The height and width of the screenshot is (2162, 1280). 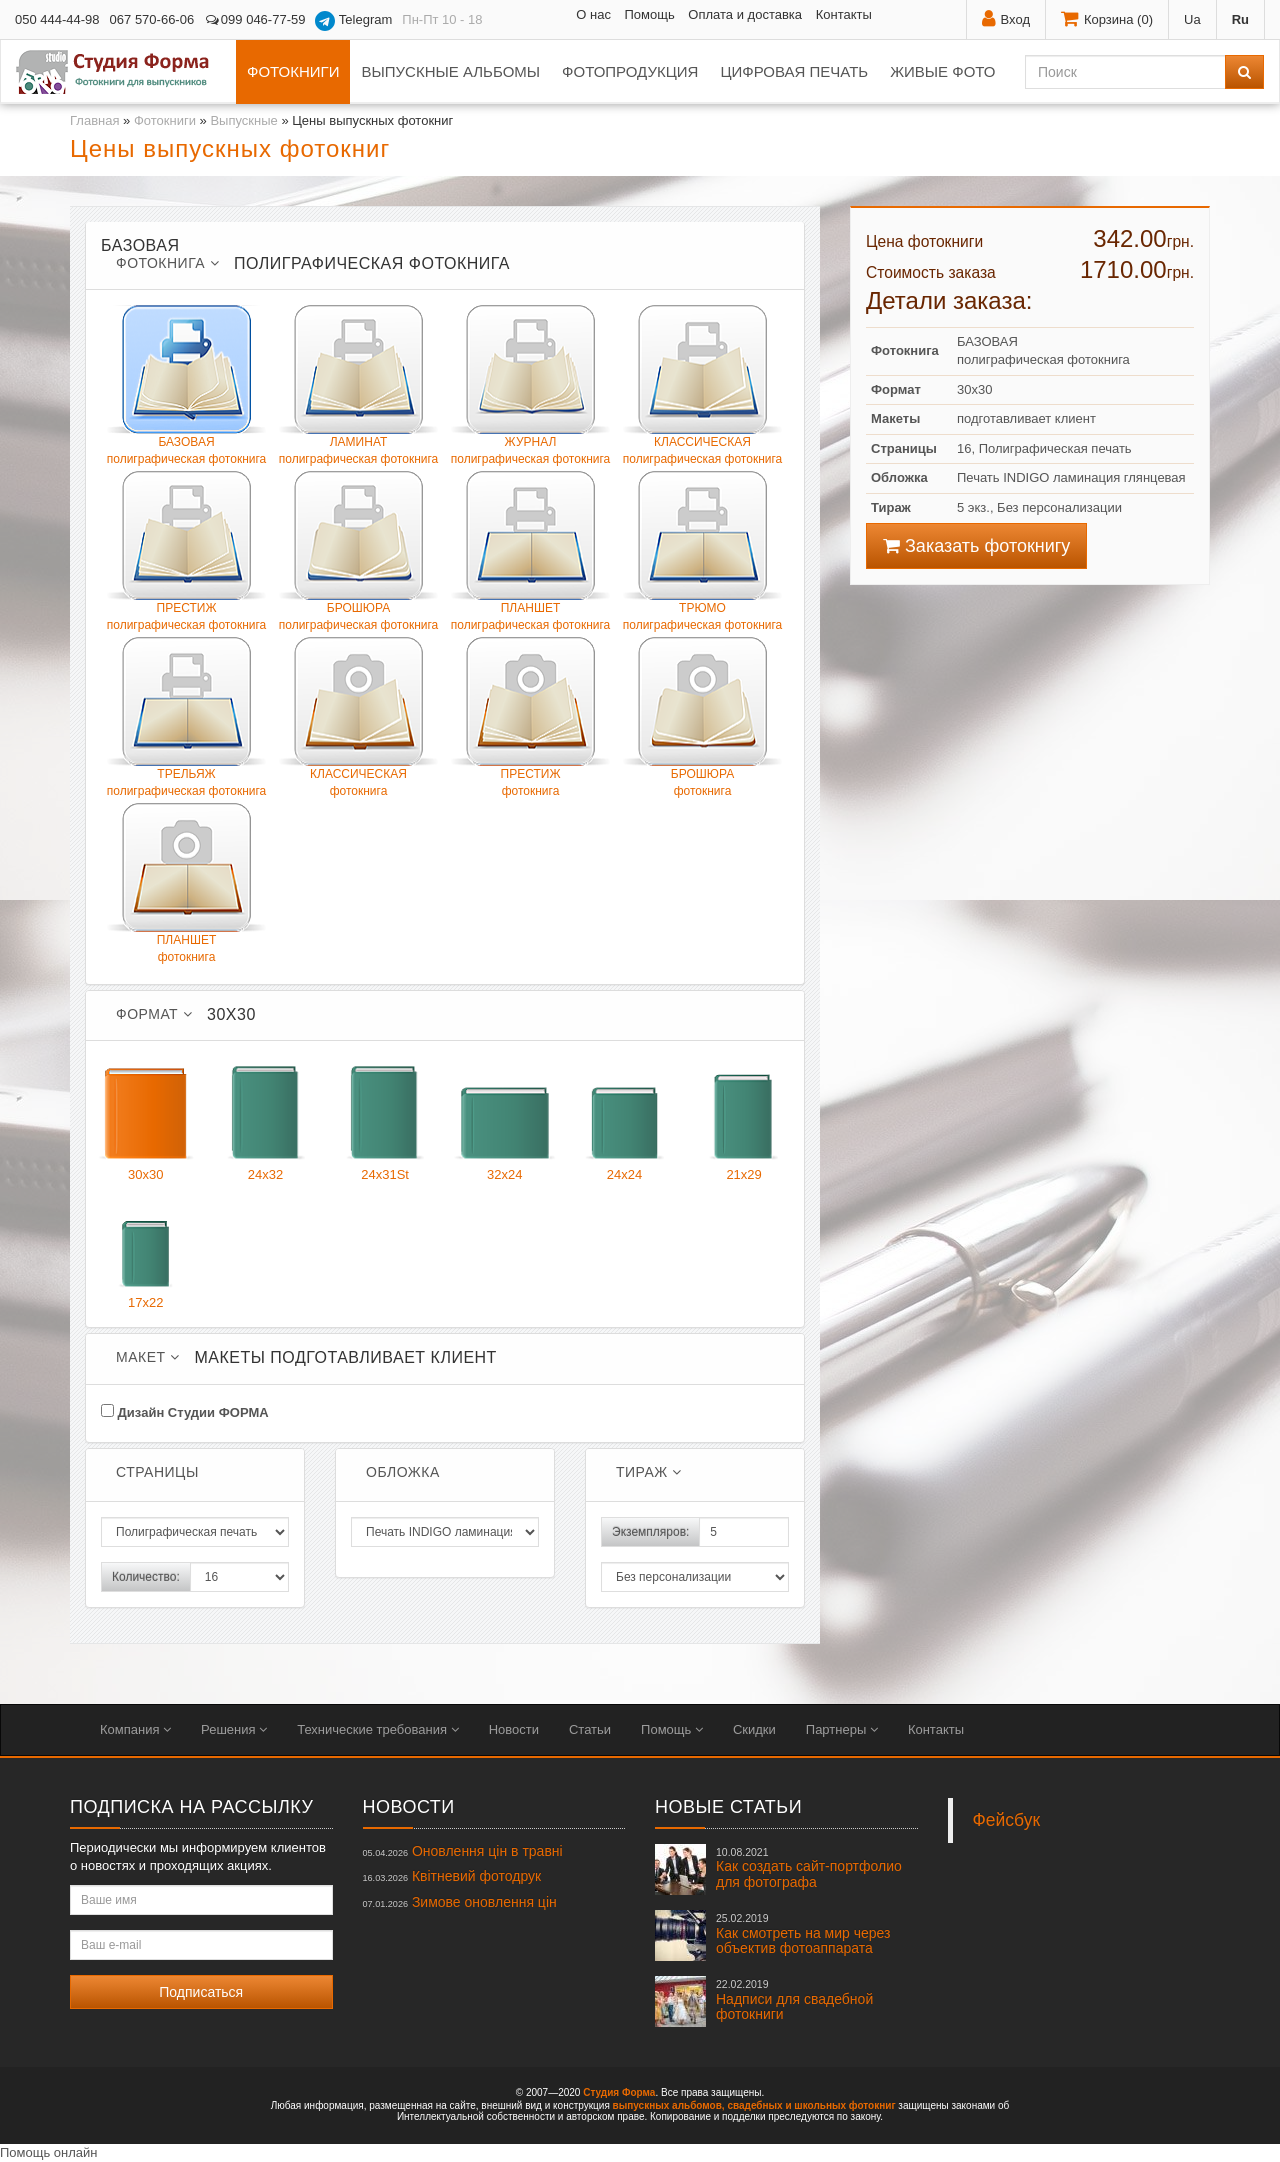 I want to click on Дизайн Студии ФОРМА, so click(x=185, y=1412).